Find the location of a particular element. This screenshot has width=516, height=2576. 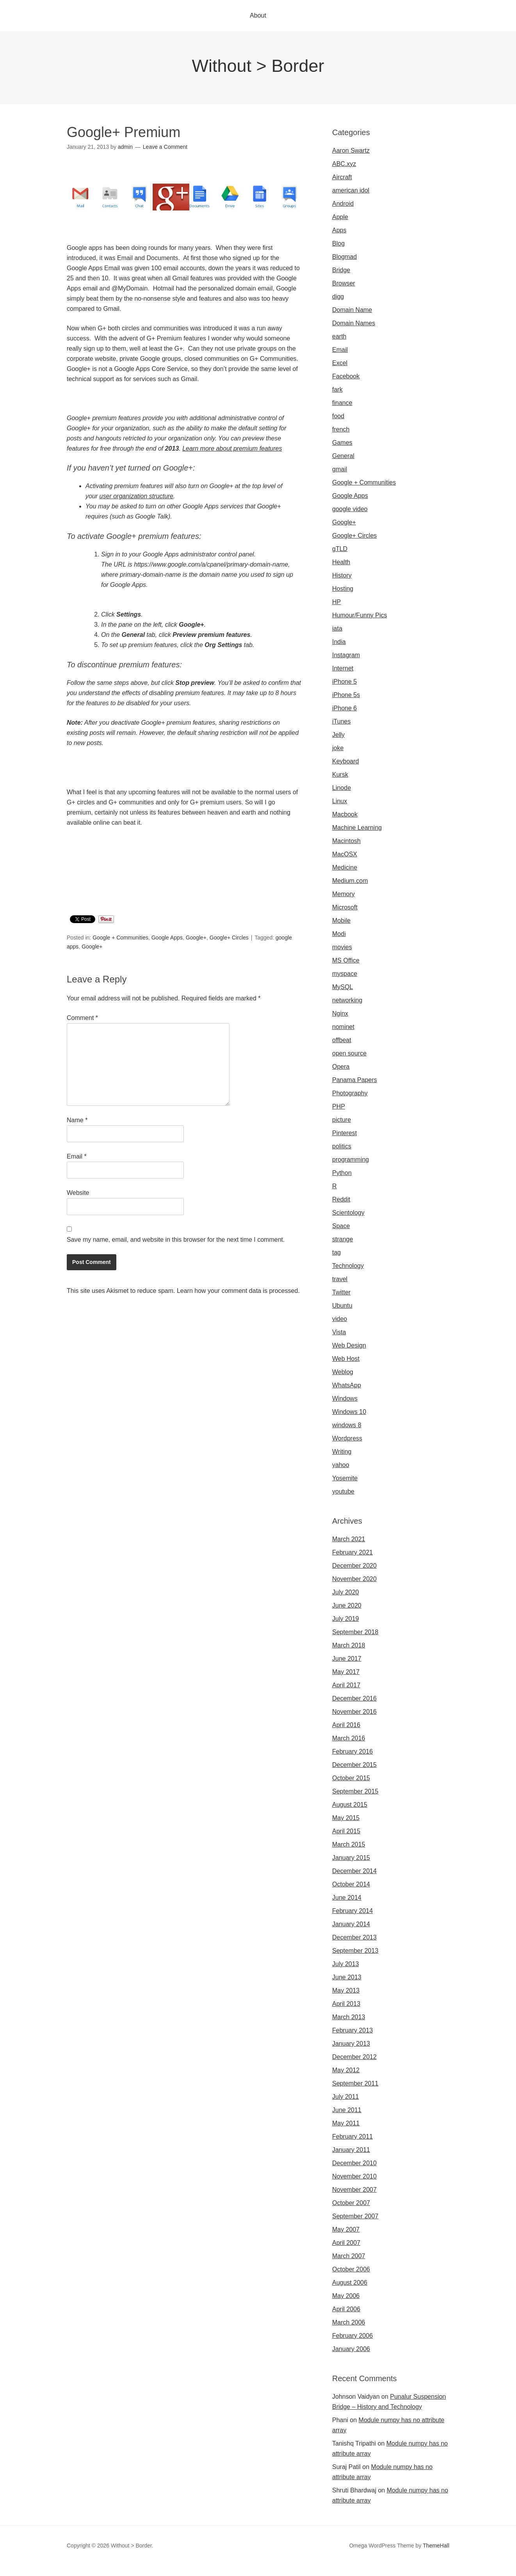

October 2007 is located at coordinates (351, 2203).